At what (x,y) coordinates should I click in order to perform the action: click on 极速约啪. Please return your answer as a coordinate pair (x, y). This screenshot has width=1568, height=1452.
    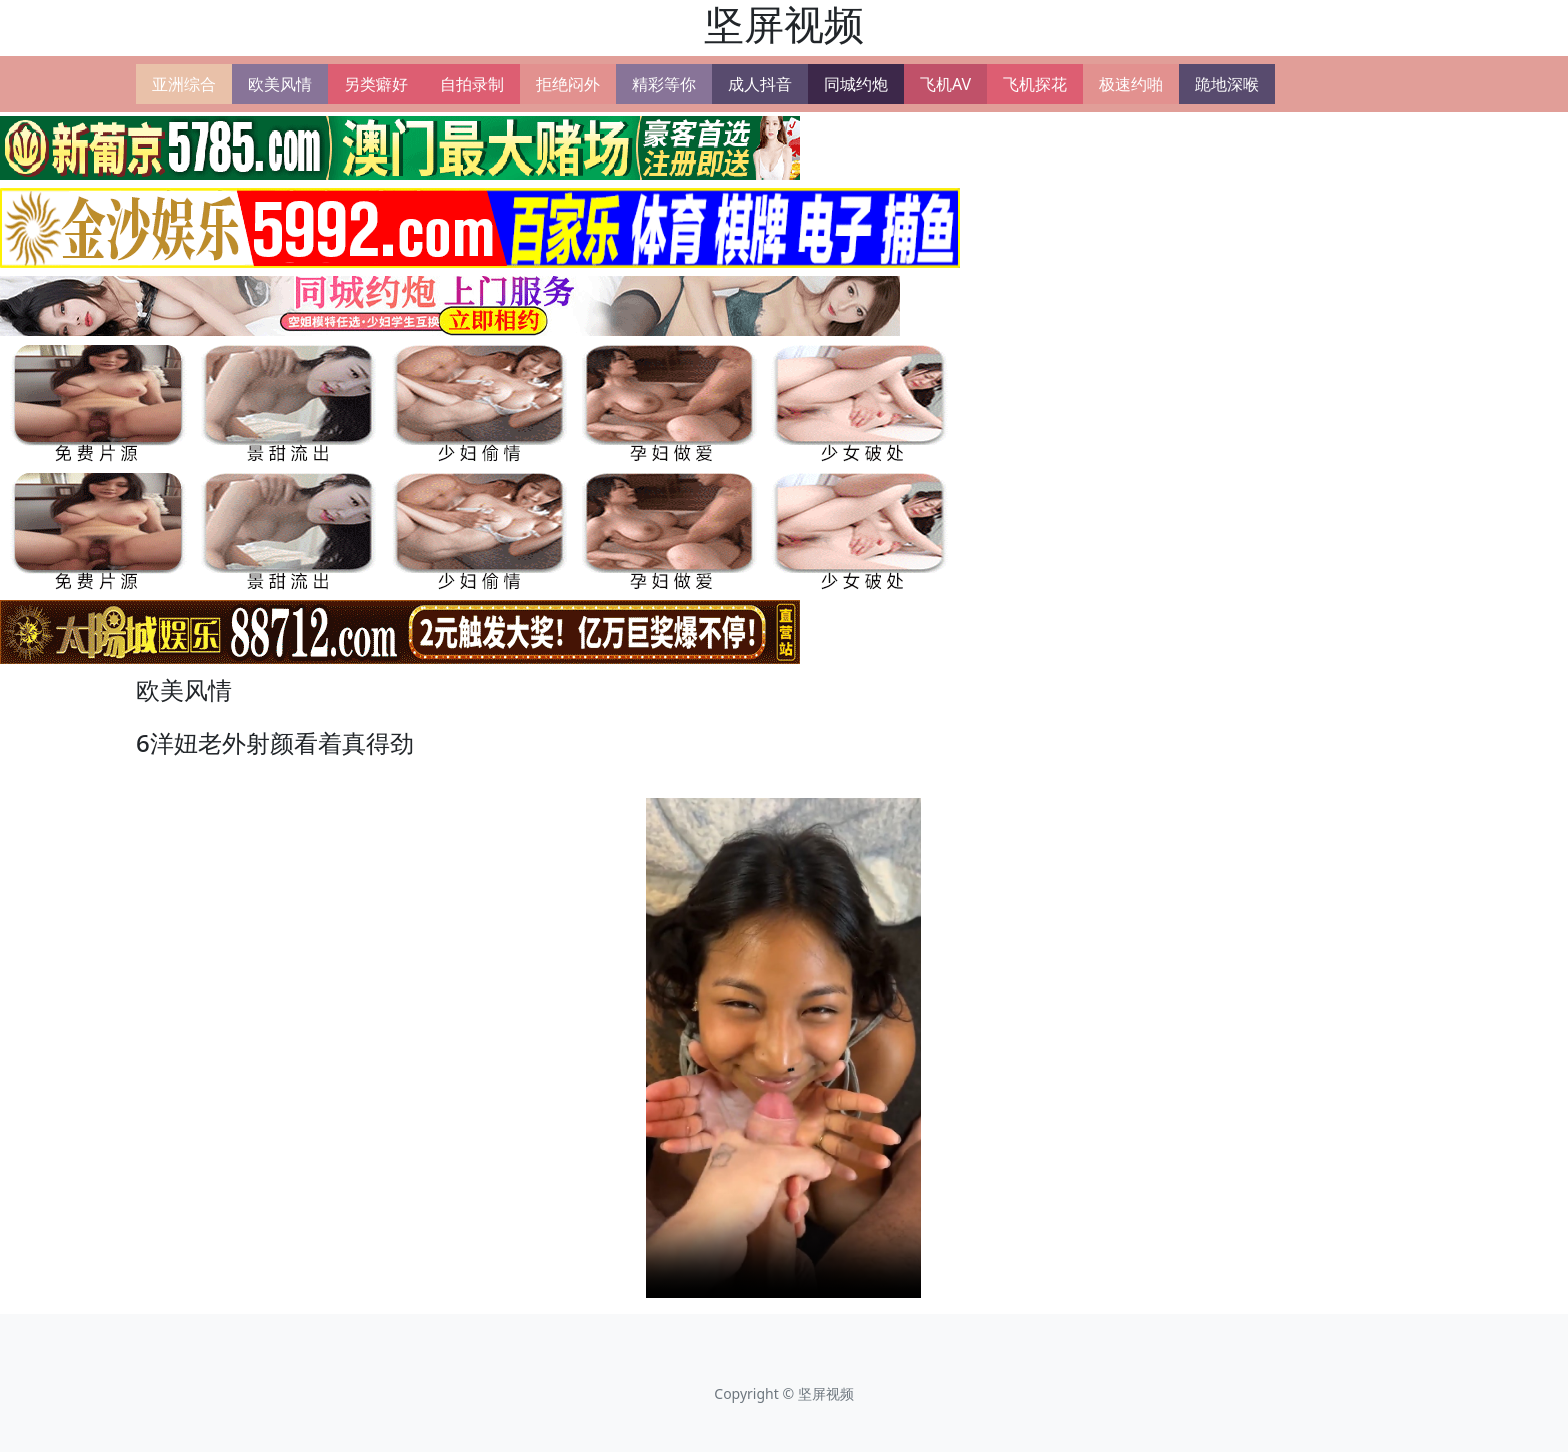
    Looking at the image, I should click on (1131, 84).